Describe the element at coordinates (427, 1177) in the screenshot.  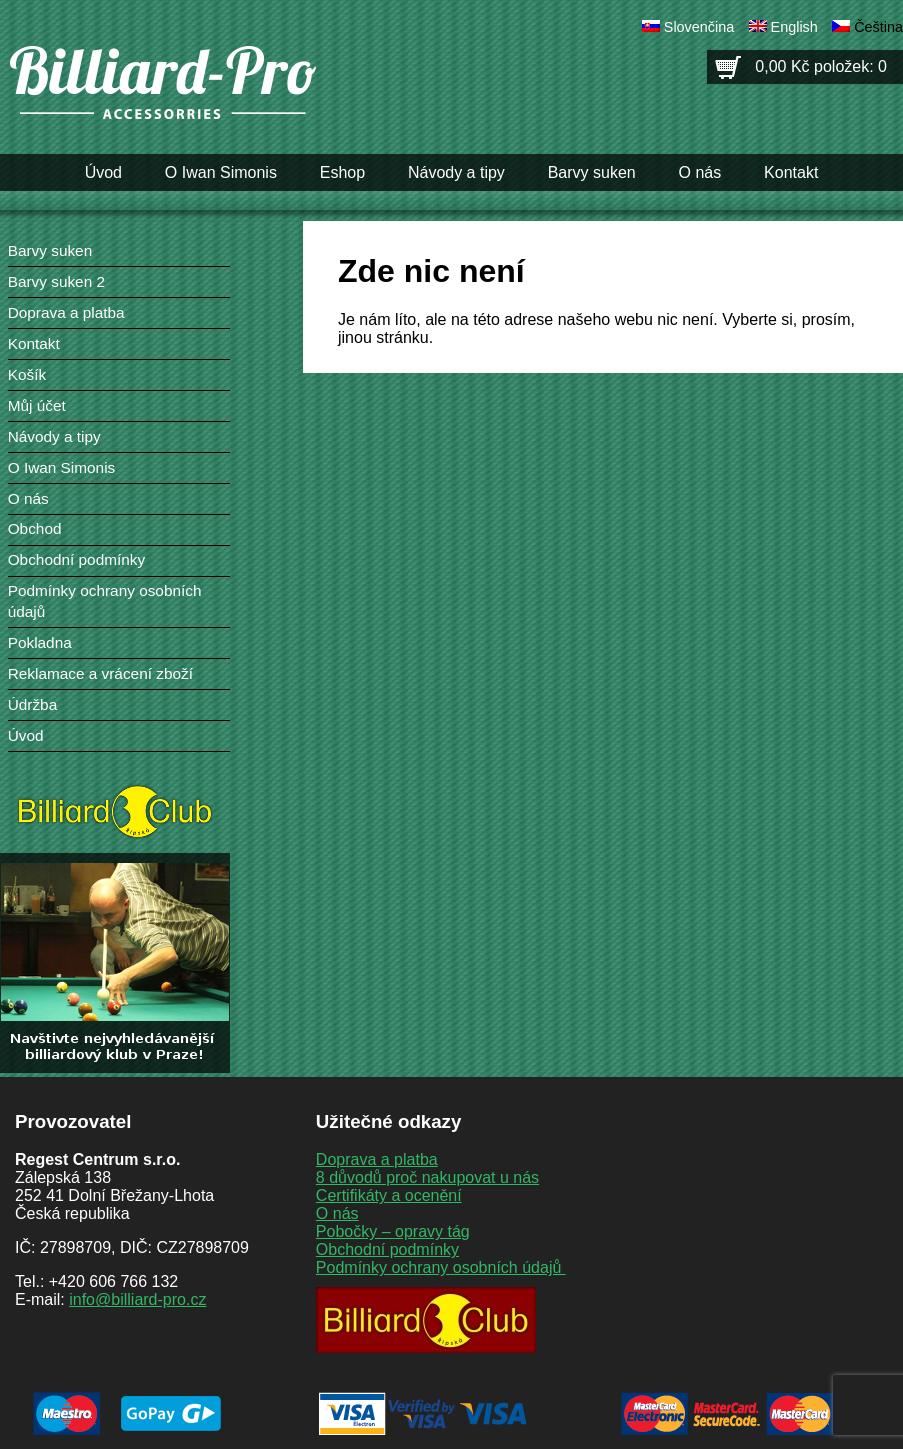
I see `8 důvodů proč nakupovat u nás` at that location.